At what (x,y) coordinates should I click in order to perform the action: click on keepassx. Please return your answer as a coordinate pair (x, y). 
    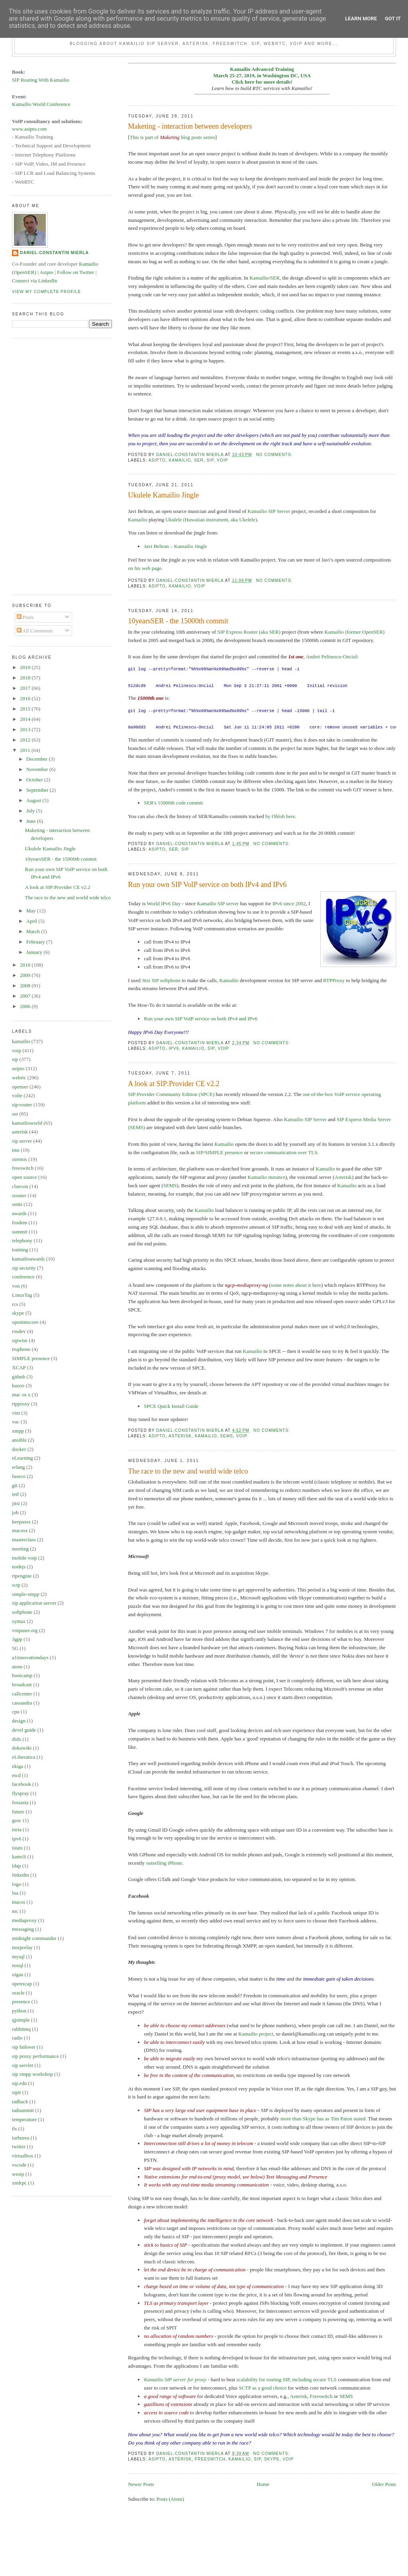
    Looking at the image, I should click on (21, 1522).